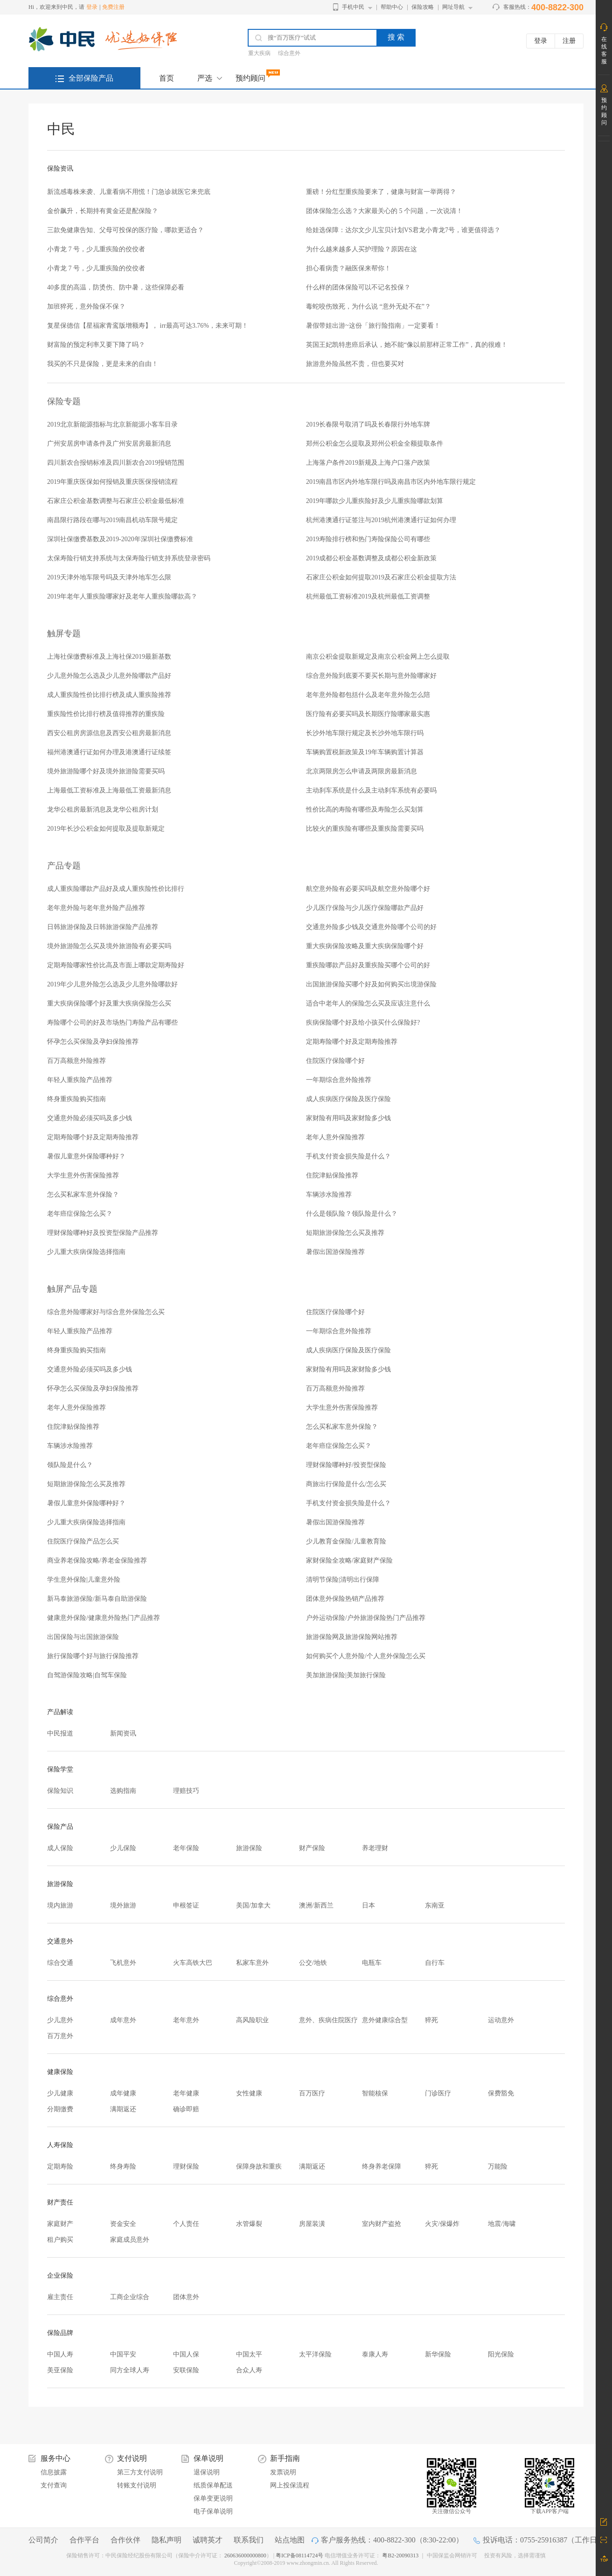 Image resolution: width=612 pixels, height=2576 pixels. What do you see at coordinates (147, 325) in the screenshot?
I see `复星保德信【星福家青鸾版增额寿】， irr最高可达3.76%，未来可期！` at bounding box center [147, 325].